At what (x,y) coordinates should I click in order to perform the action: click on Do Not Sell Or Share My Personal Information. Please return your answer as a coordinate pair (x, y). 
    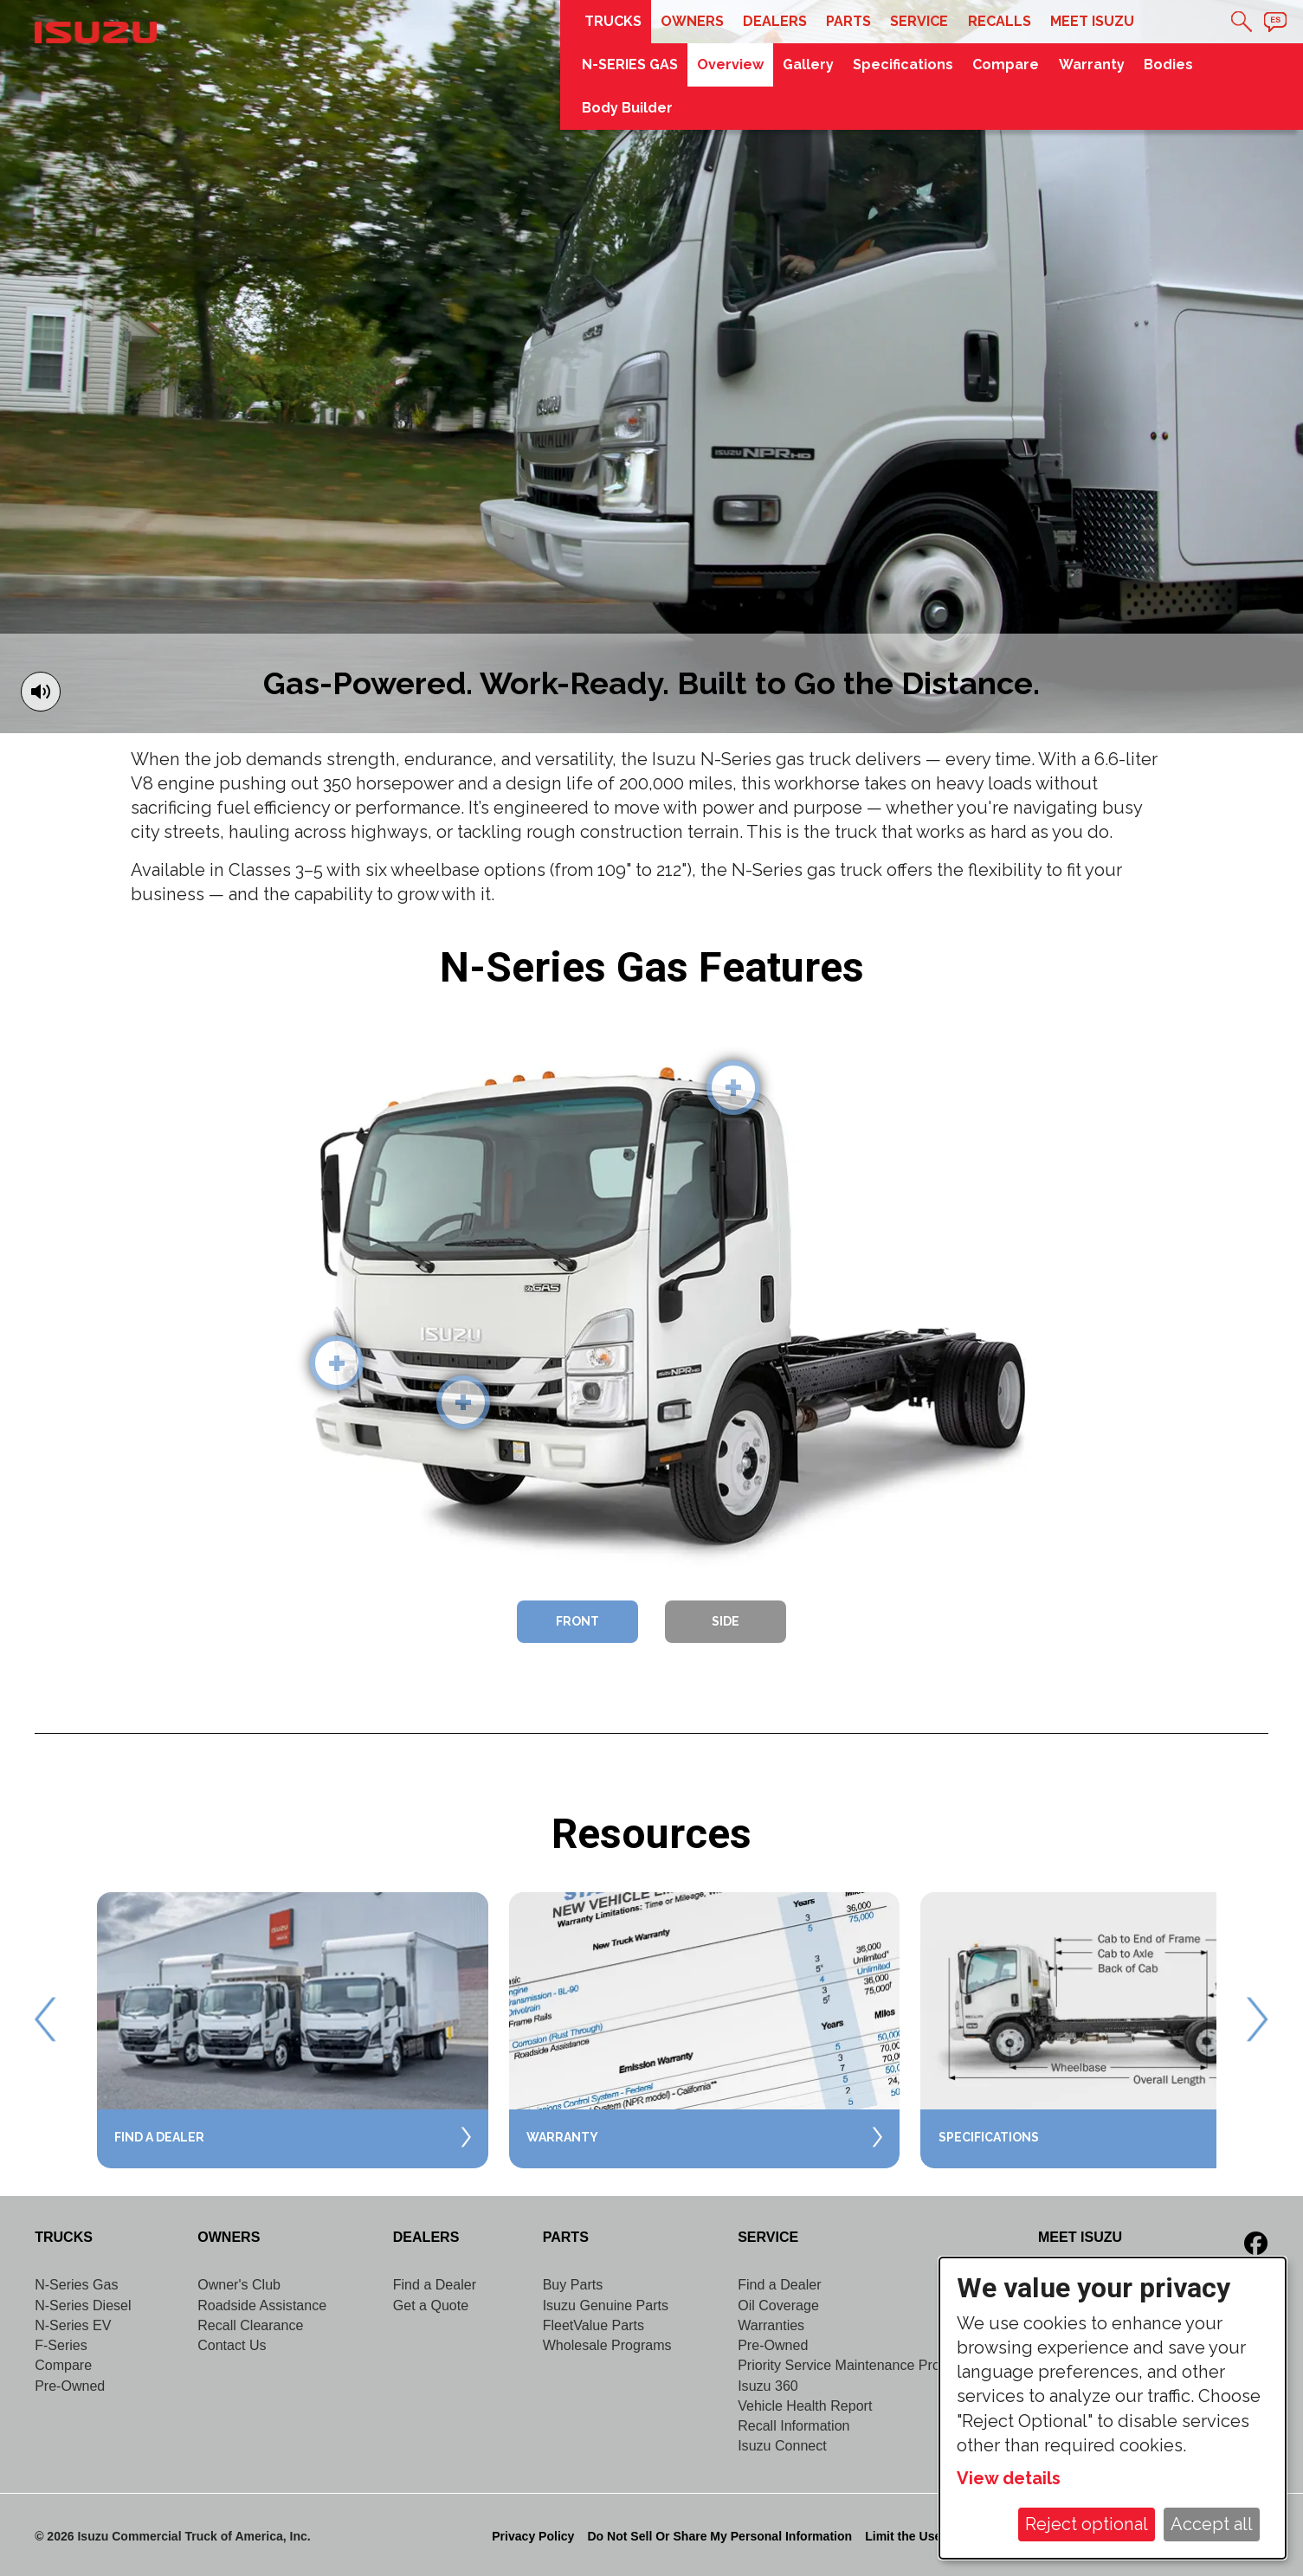
    Looking at the image, I should click on (719, 2536).